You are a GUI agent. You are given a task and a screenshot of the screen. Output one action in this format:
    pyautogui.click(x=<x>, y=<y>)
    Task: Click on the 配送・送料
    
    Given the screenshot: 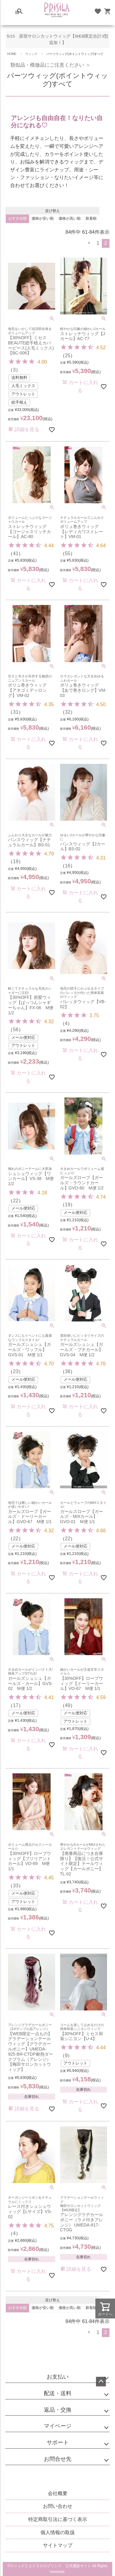 What is the action you would take?
    pyautogui.click(x=57, y=2393)
    